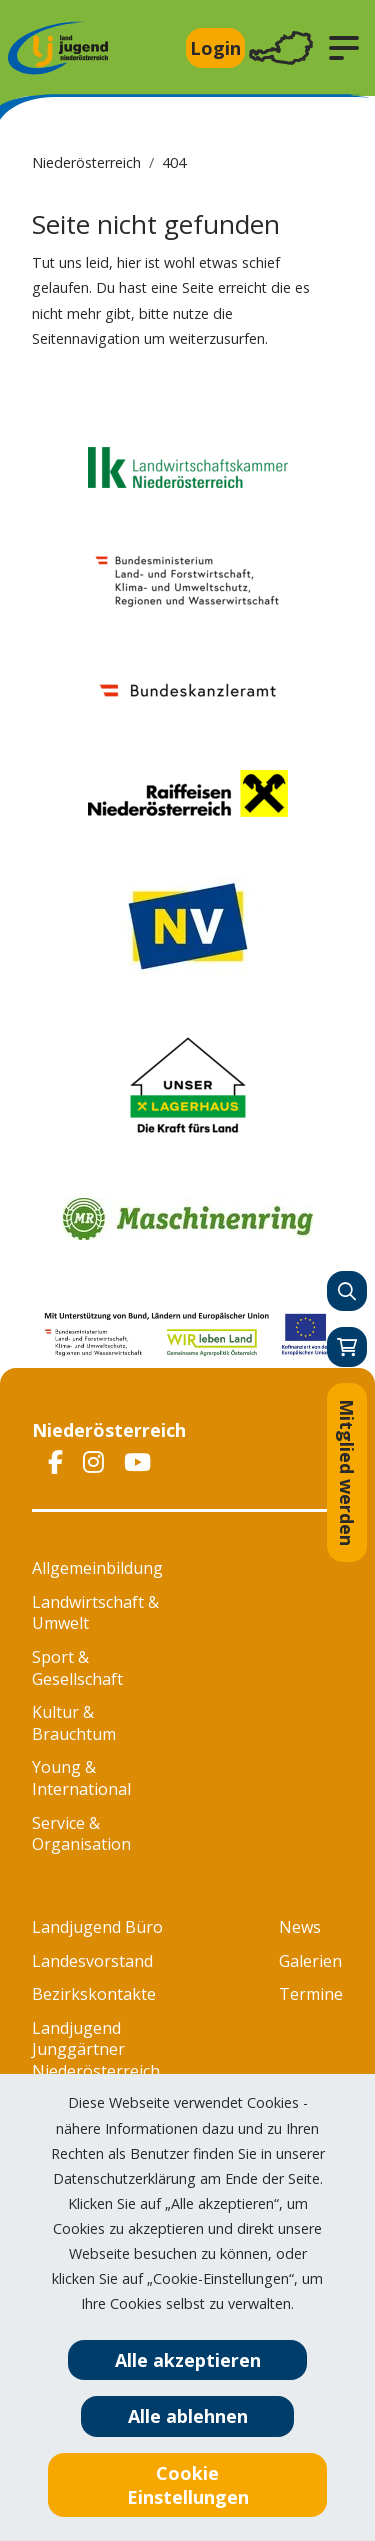 This screenshot has height=2541, width=375. What do you see at coordinates (188, 2360) in the screenshot?
I see `Alle akzeptieren` at bounding box center [188, 2360].